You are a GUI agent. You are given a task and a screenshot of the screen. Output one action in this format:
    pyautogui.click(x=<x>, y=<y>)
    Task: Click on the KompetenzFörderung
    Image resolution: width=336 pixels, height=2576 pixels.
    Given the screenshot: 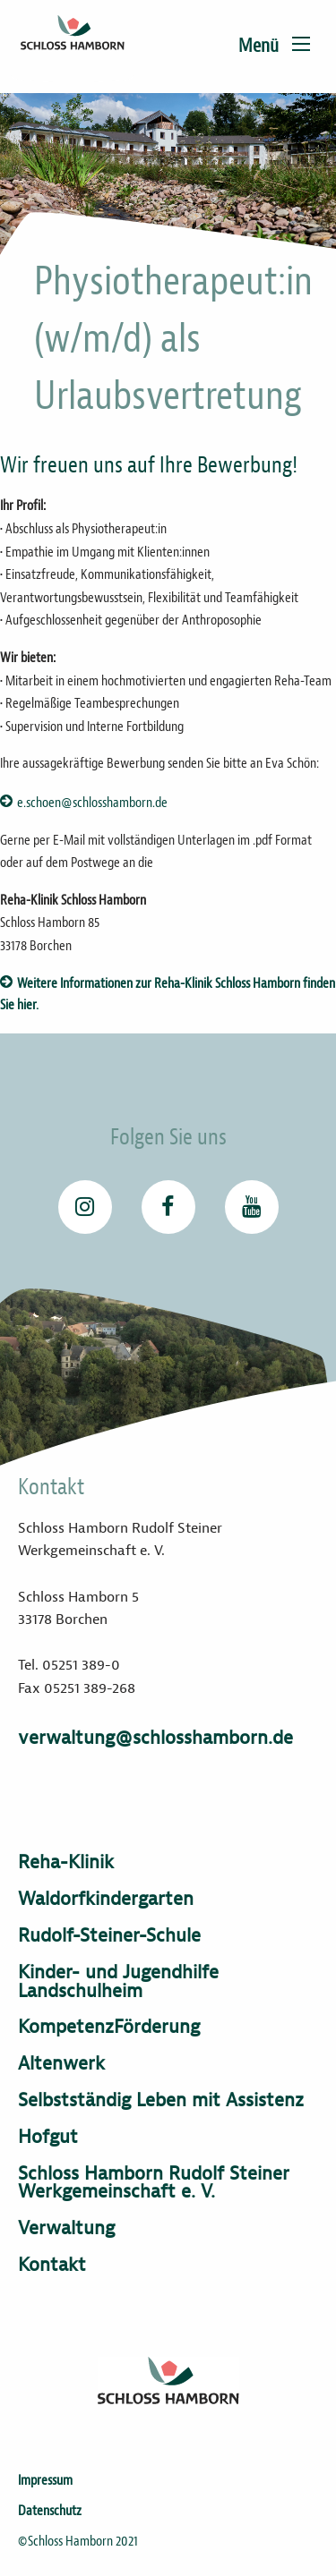 What is the action you would take?
    pyautogui.click(x=109, y=2027)
    